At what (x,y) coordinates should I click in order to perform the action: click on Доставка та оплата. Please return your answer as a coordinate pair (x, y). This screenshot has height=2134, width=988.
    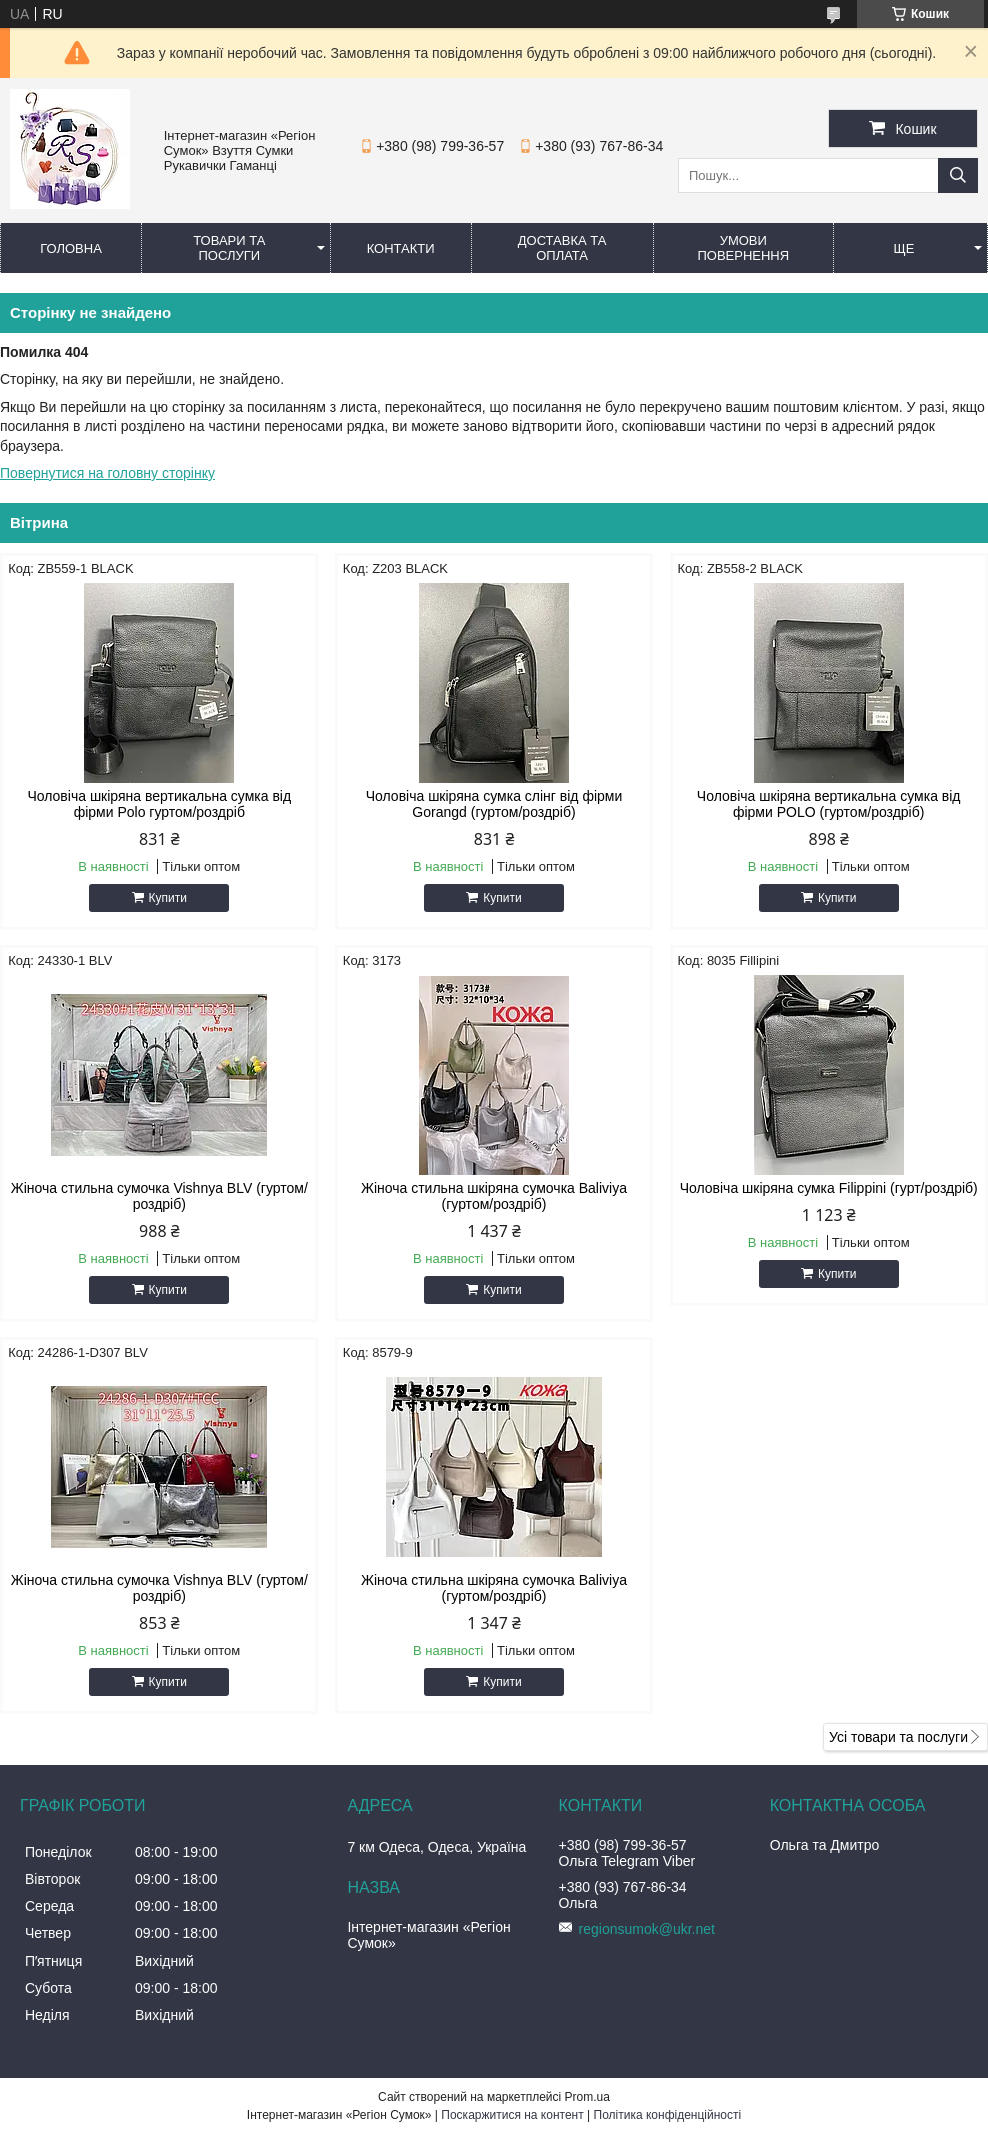
    Looking at the image, I should click on (562, 248).